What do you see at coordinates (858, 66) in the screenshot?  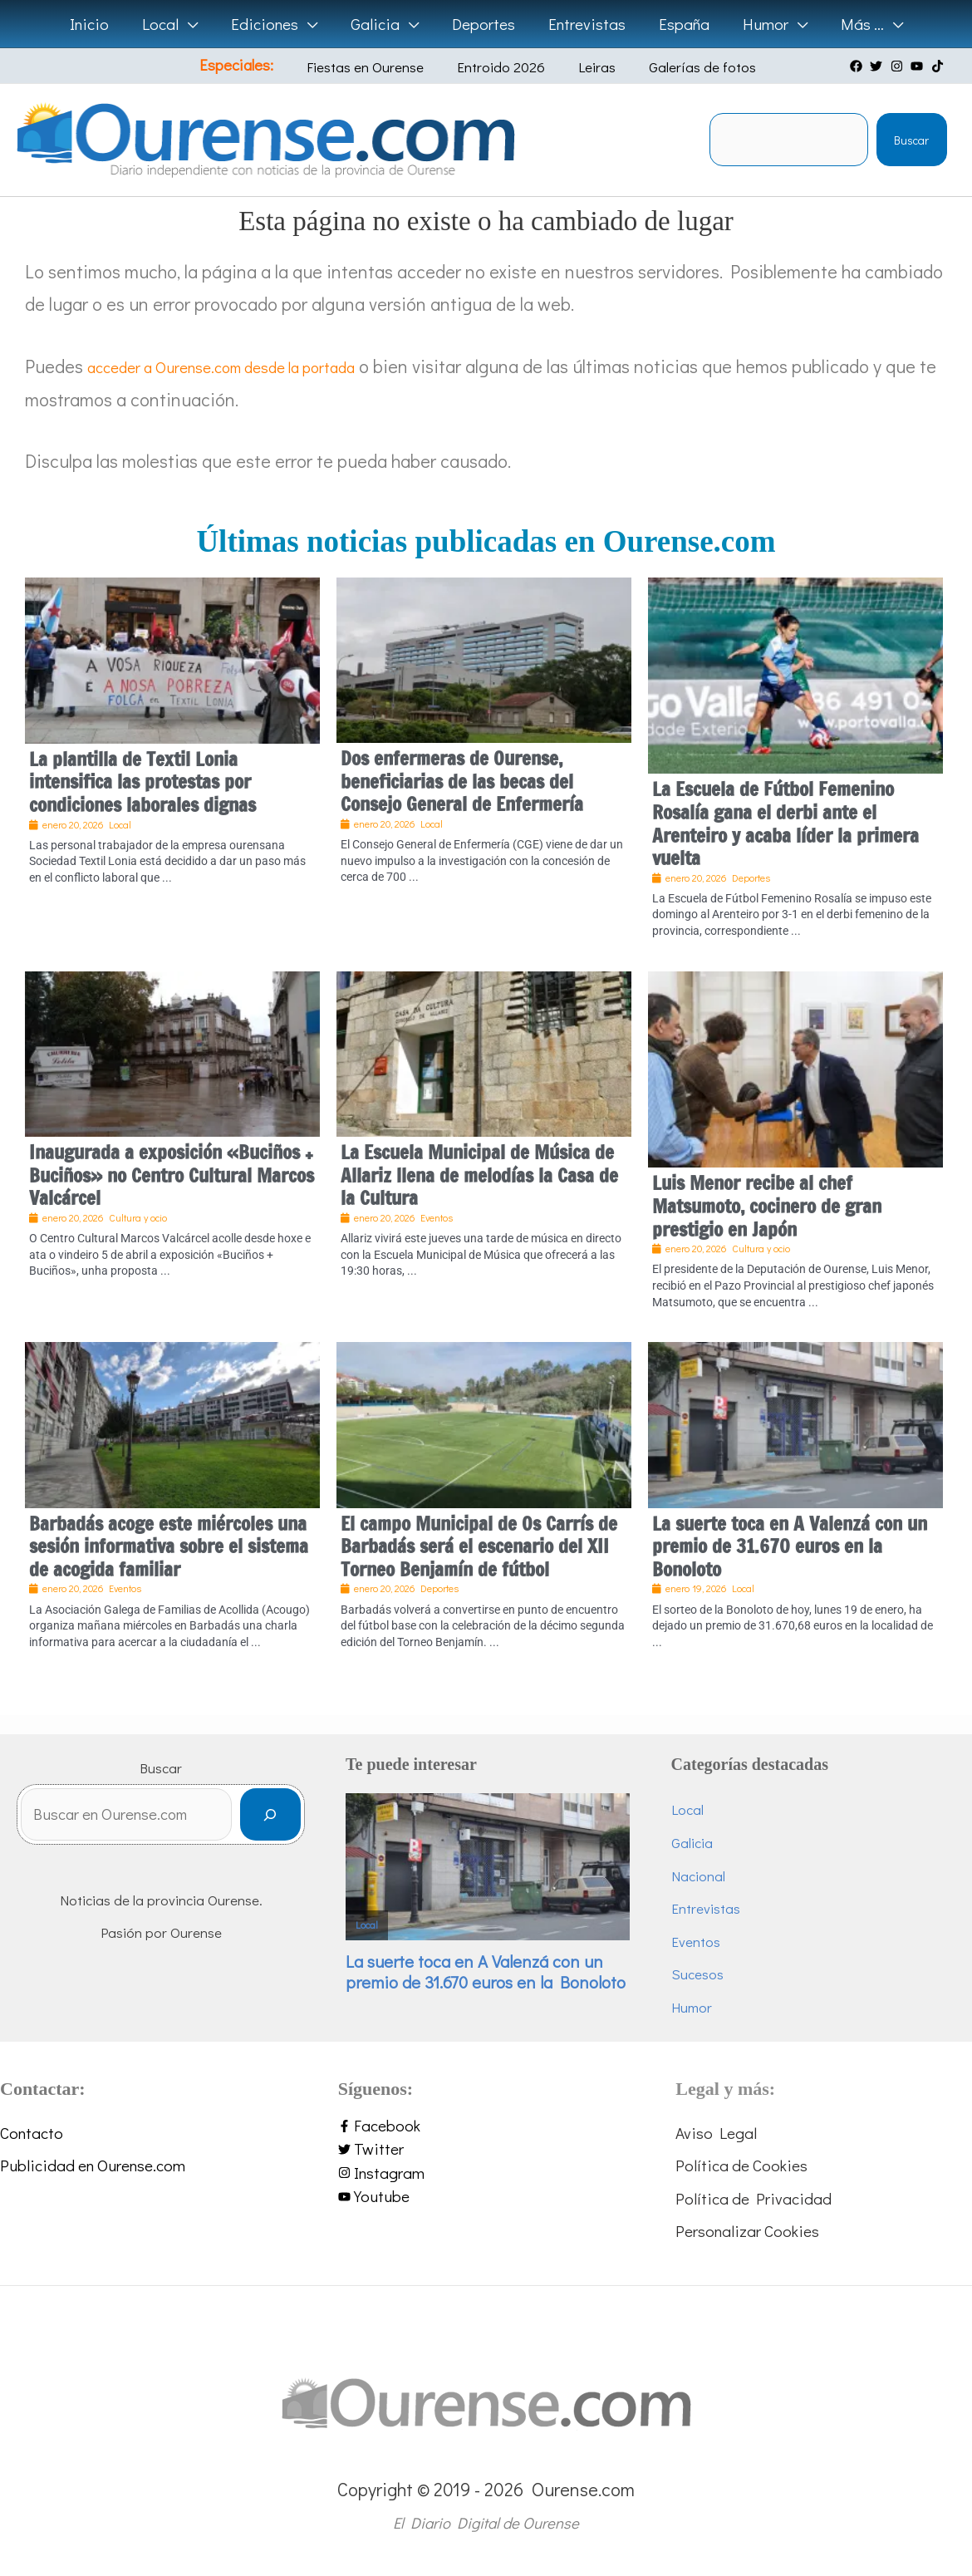 I see `[facebook]` at bounding box center [858, 66].